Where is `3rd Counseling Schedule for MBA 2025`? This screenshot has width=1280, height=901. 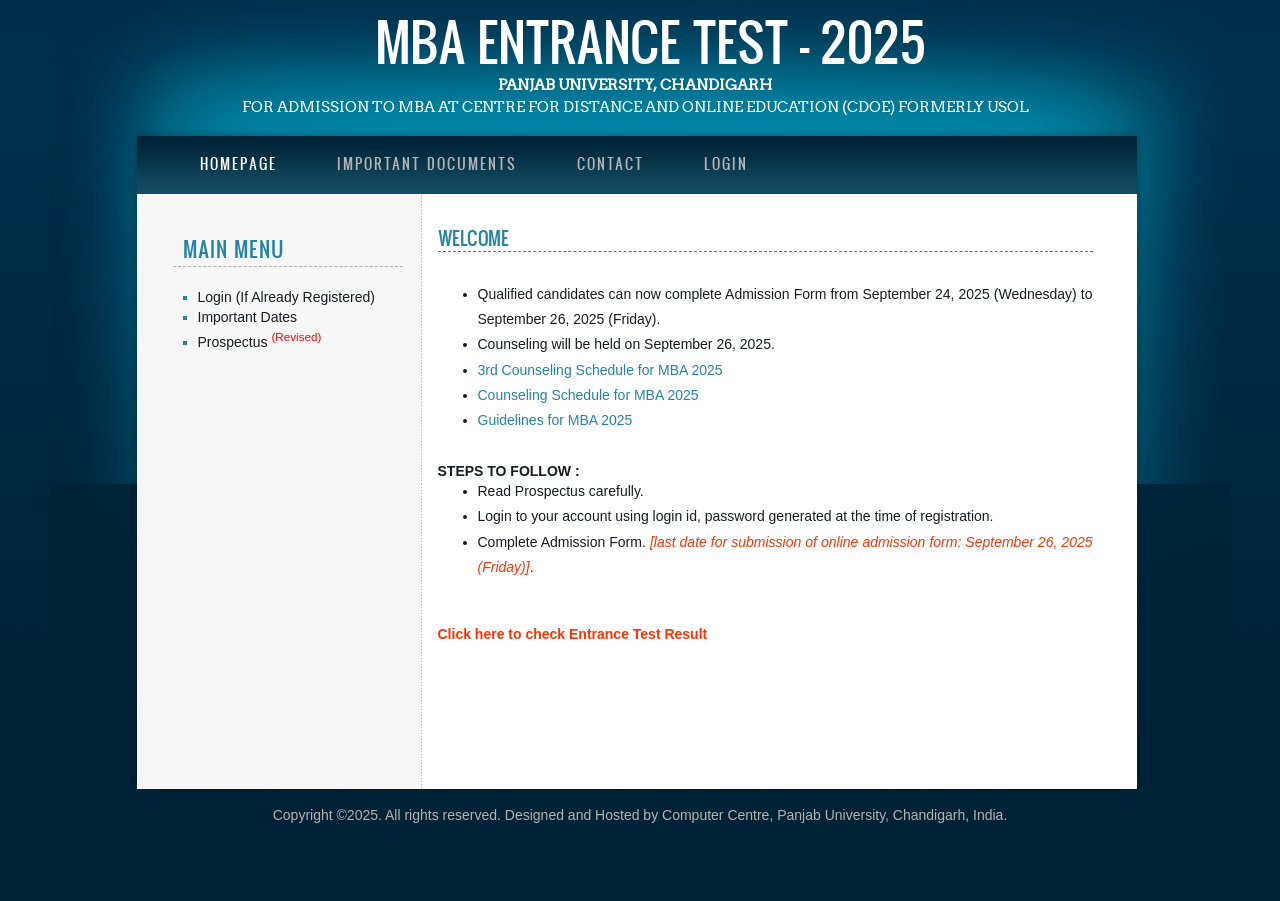 3rd Counseling Schedule for MBA 2025 is located at coordinates (600, 370).